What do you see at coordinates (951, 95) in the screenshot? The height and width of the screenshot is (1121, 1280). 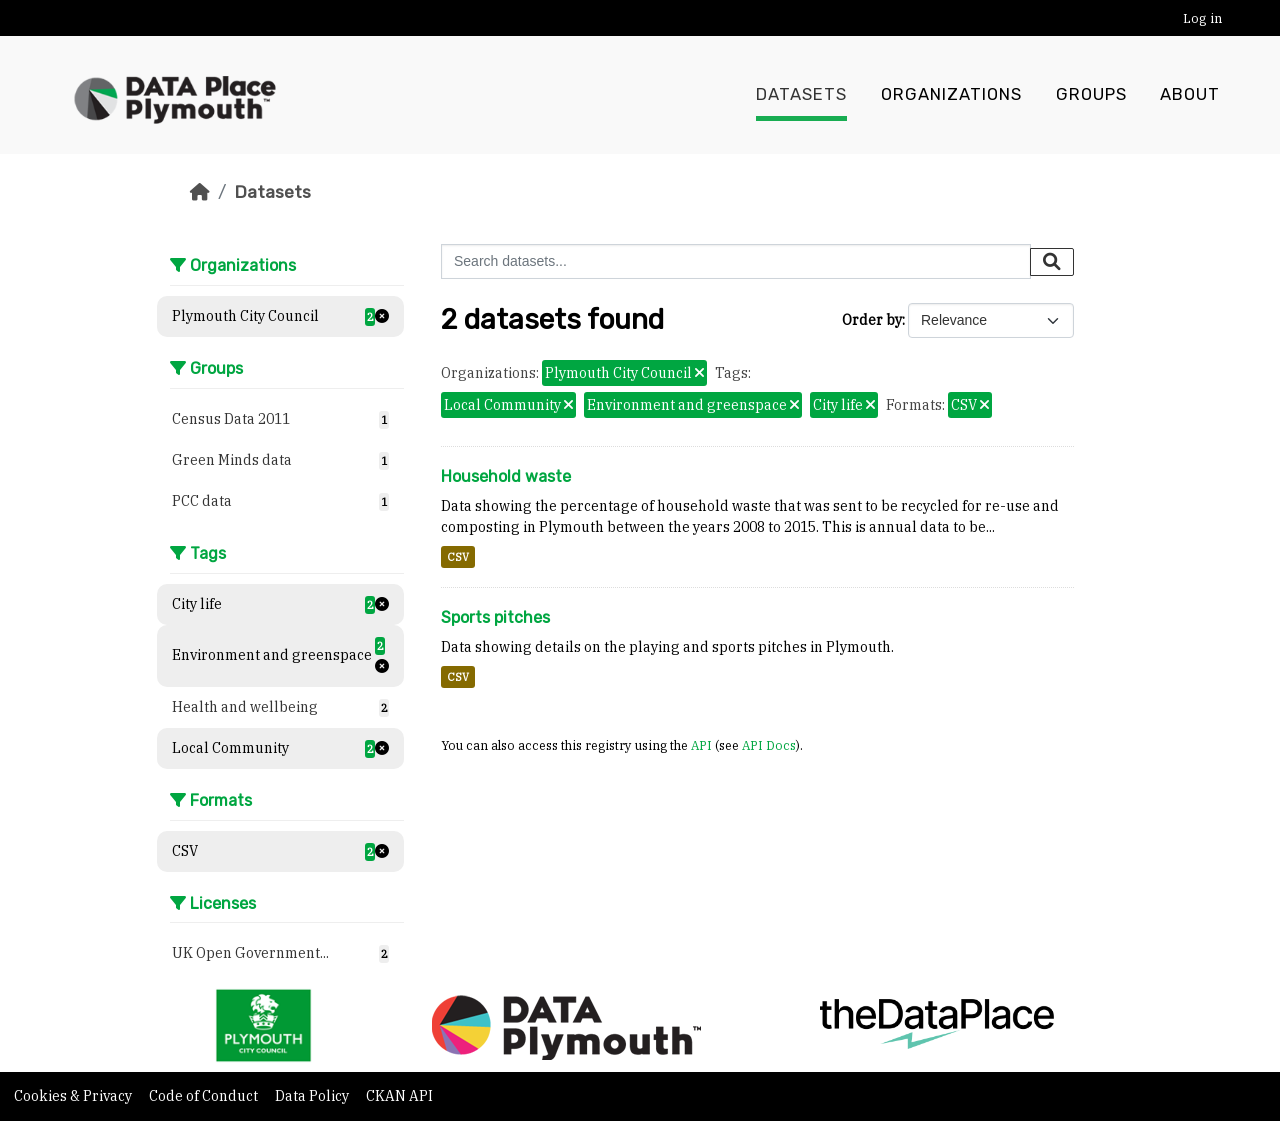 I see `Organizations` at bounding box center [951, 95].